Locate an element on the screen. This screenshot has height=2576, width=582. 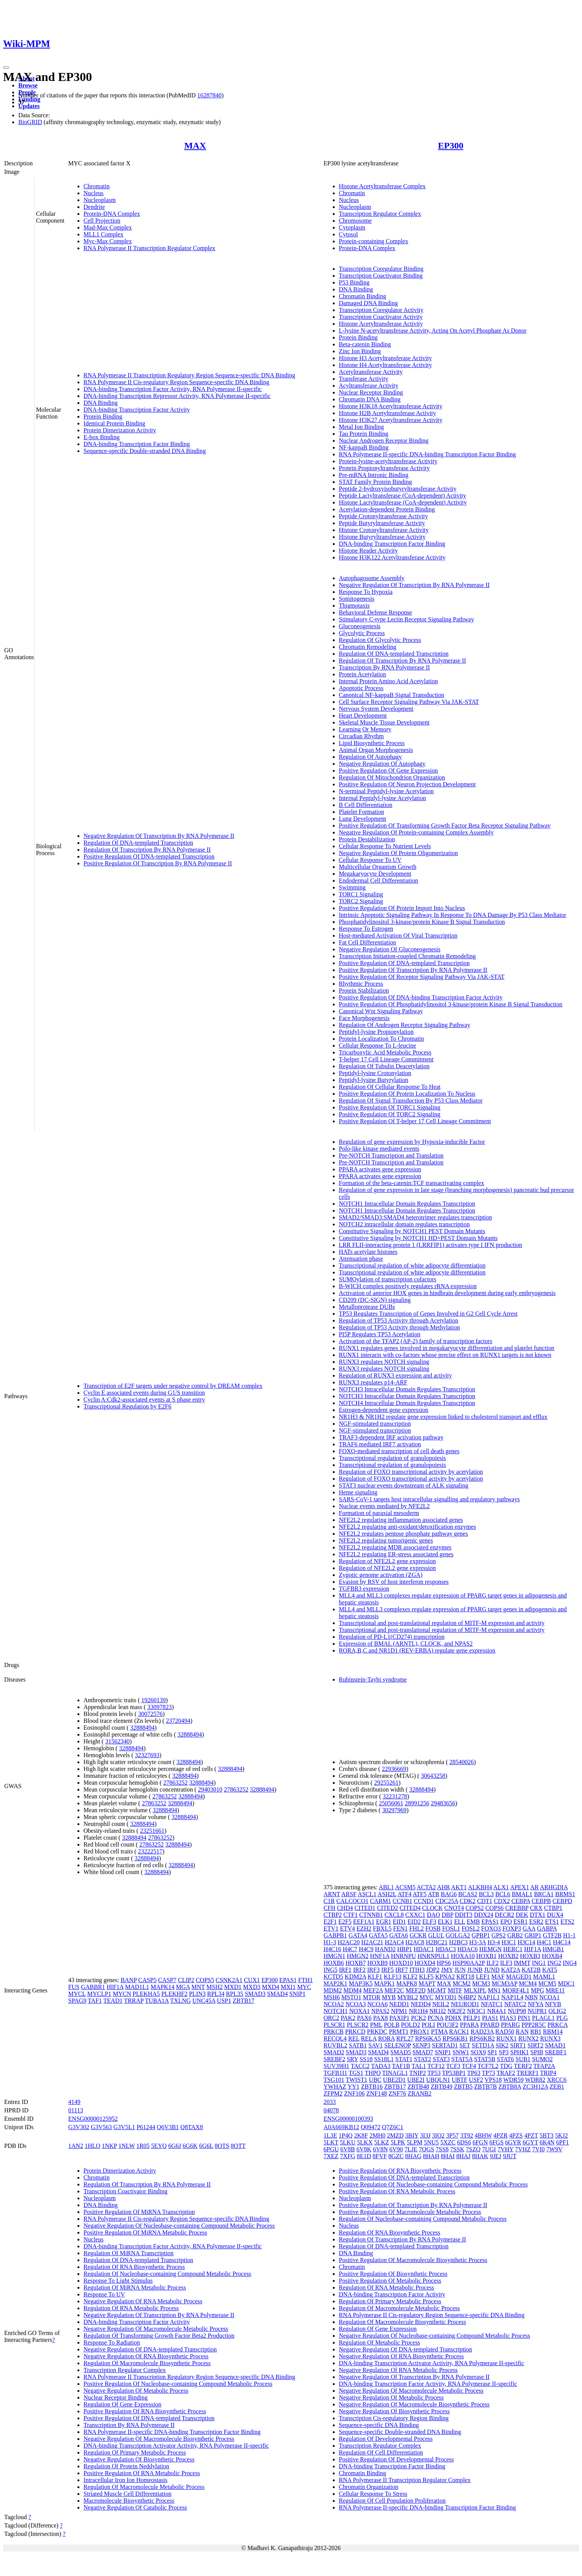
FOXP3 is located at coordinates (511, 1928).